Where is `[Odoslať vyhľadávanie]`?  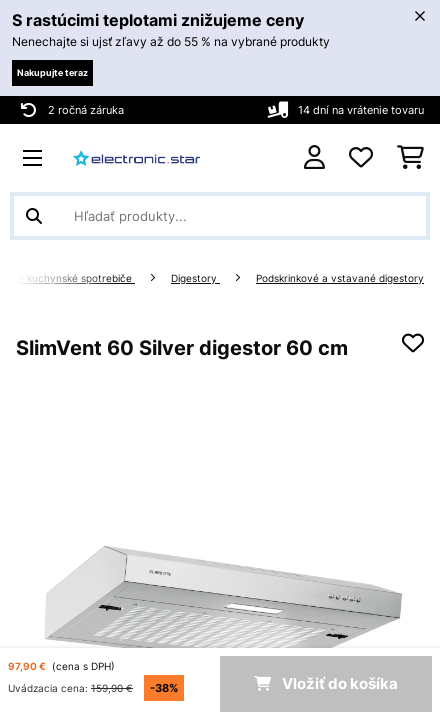 [Odoslať vyhľadávanie] is located at coordinates (34, 216).